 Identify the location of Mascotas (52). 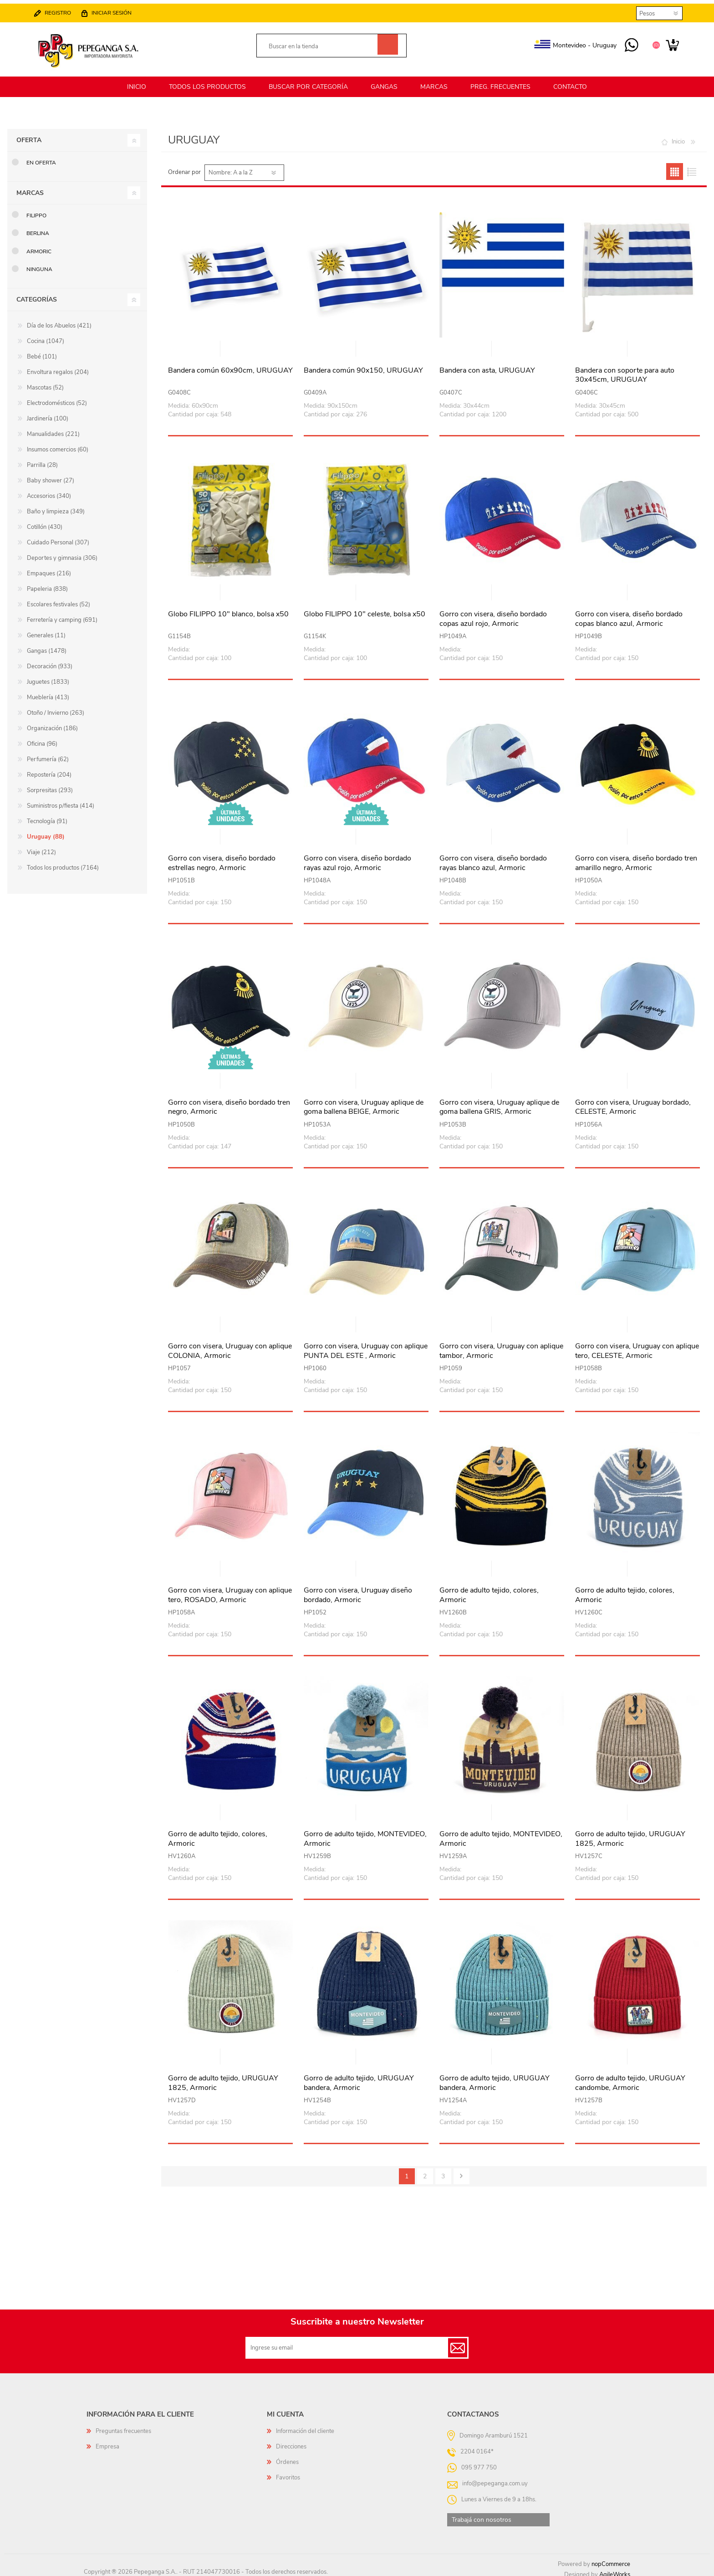
(45, 382).